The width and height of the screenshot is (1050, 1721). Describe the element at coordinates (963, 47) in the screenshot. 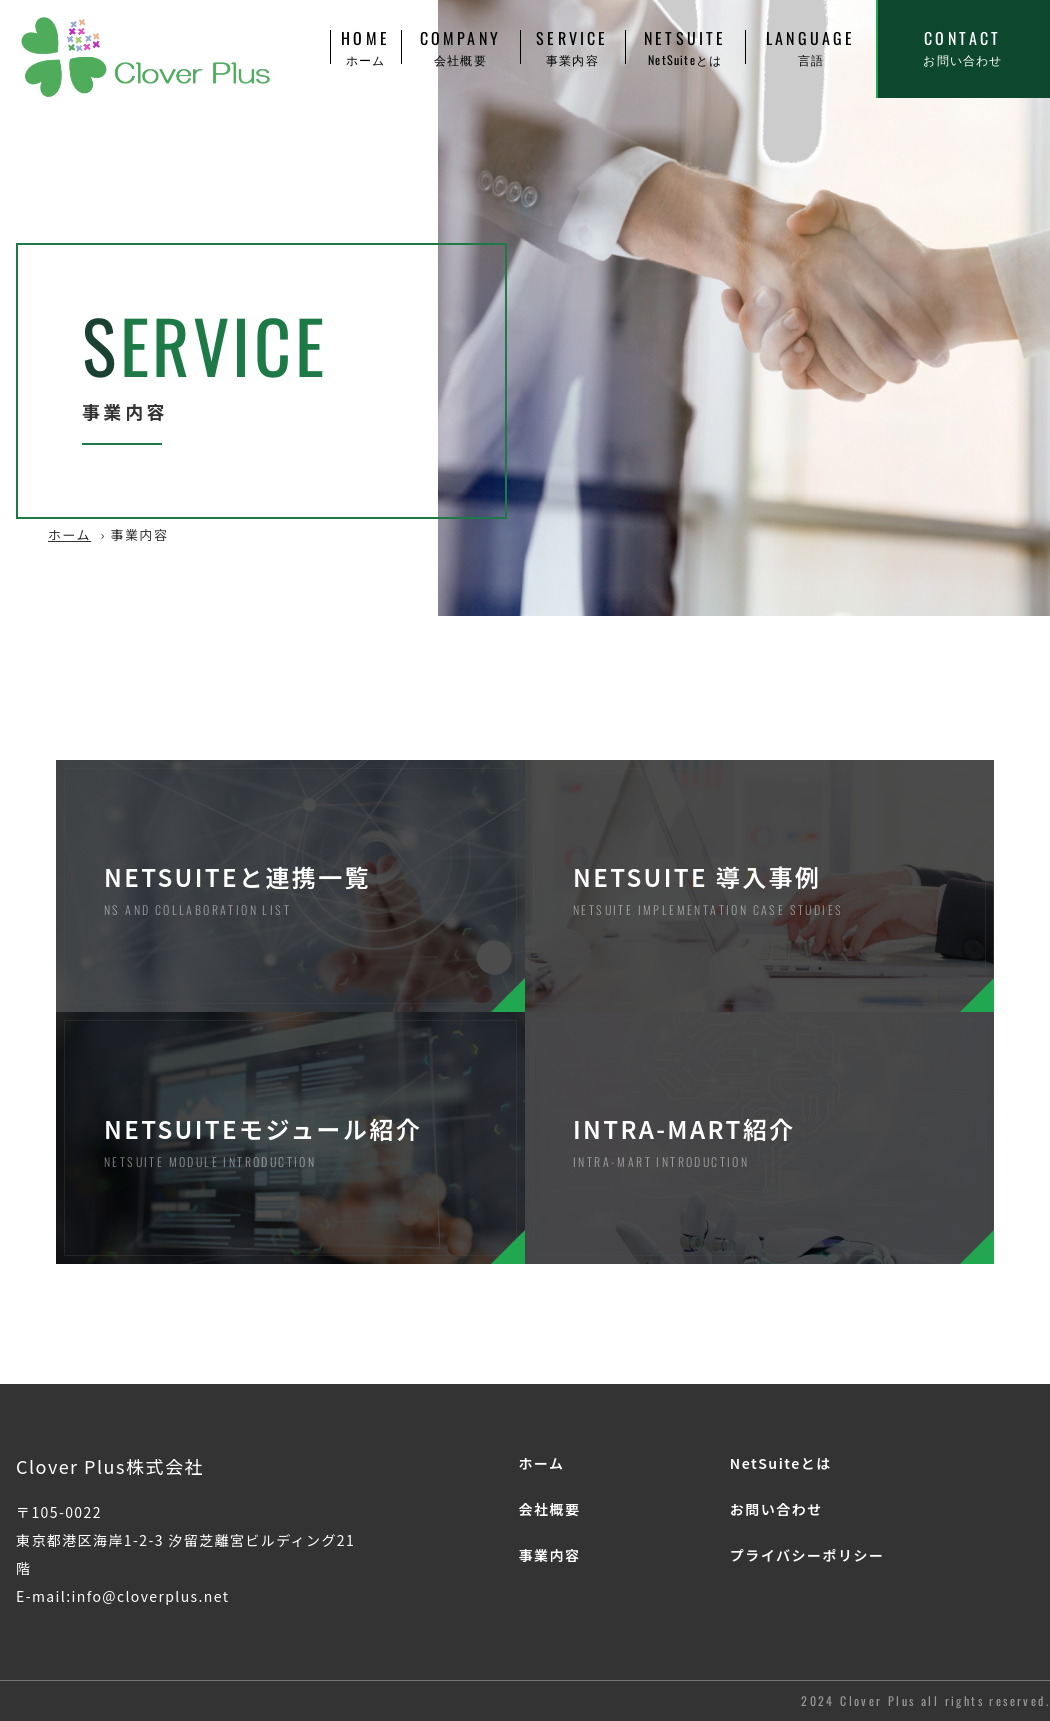

I see `CONTACT` at that location.